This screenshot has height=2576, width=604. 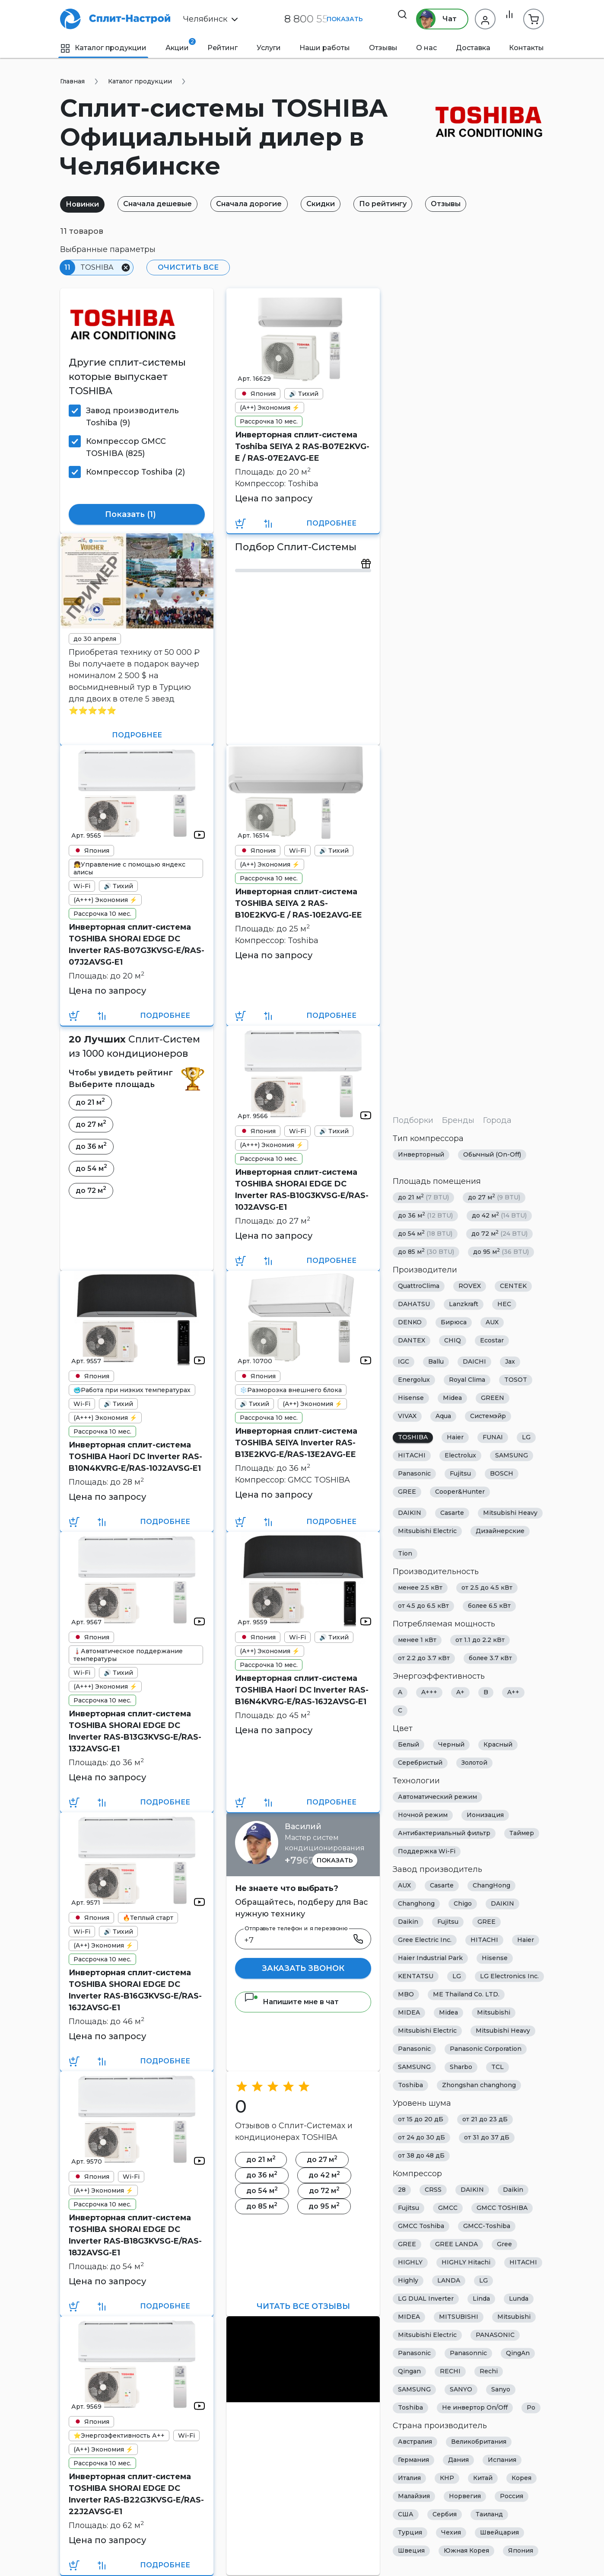 I want to click on Panasonic, so click(x=414, y=1474).